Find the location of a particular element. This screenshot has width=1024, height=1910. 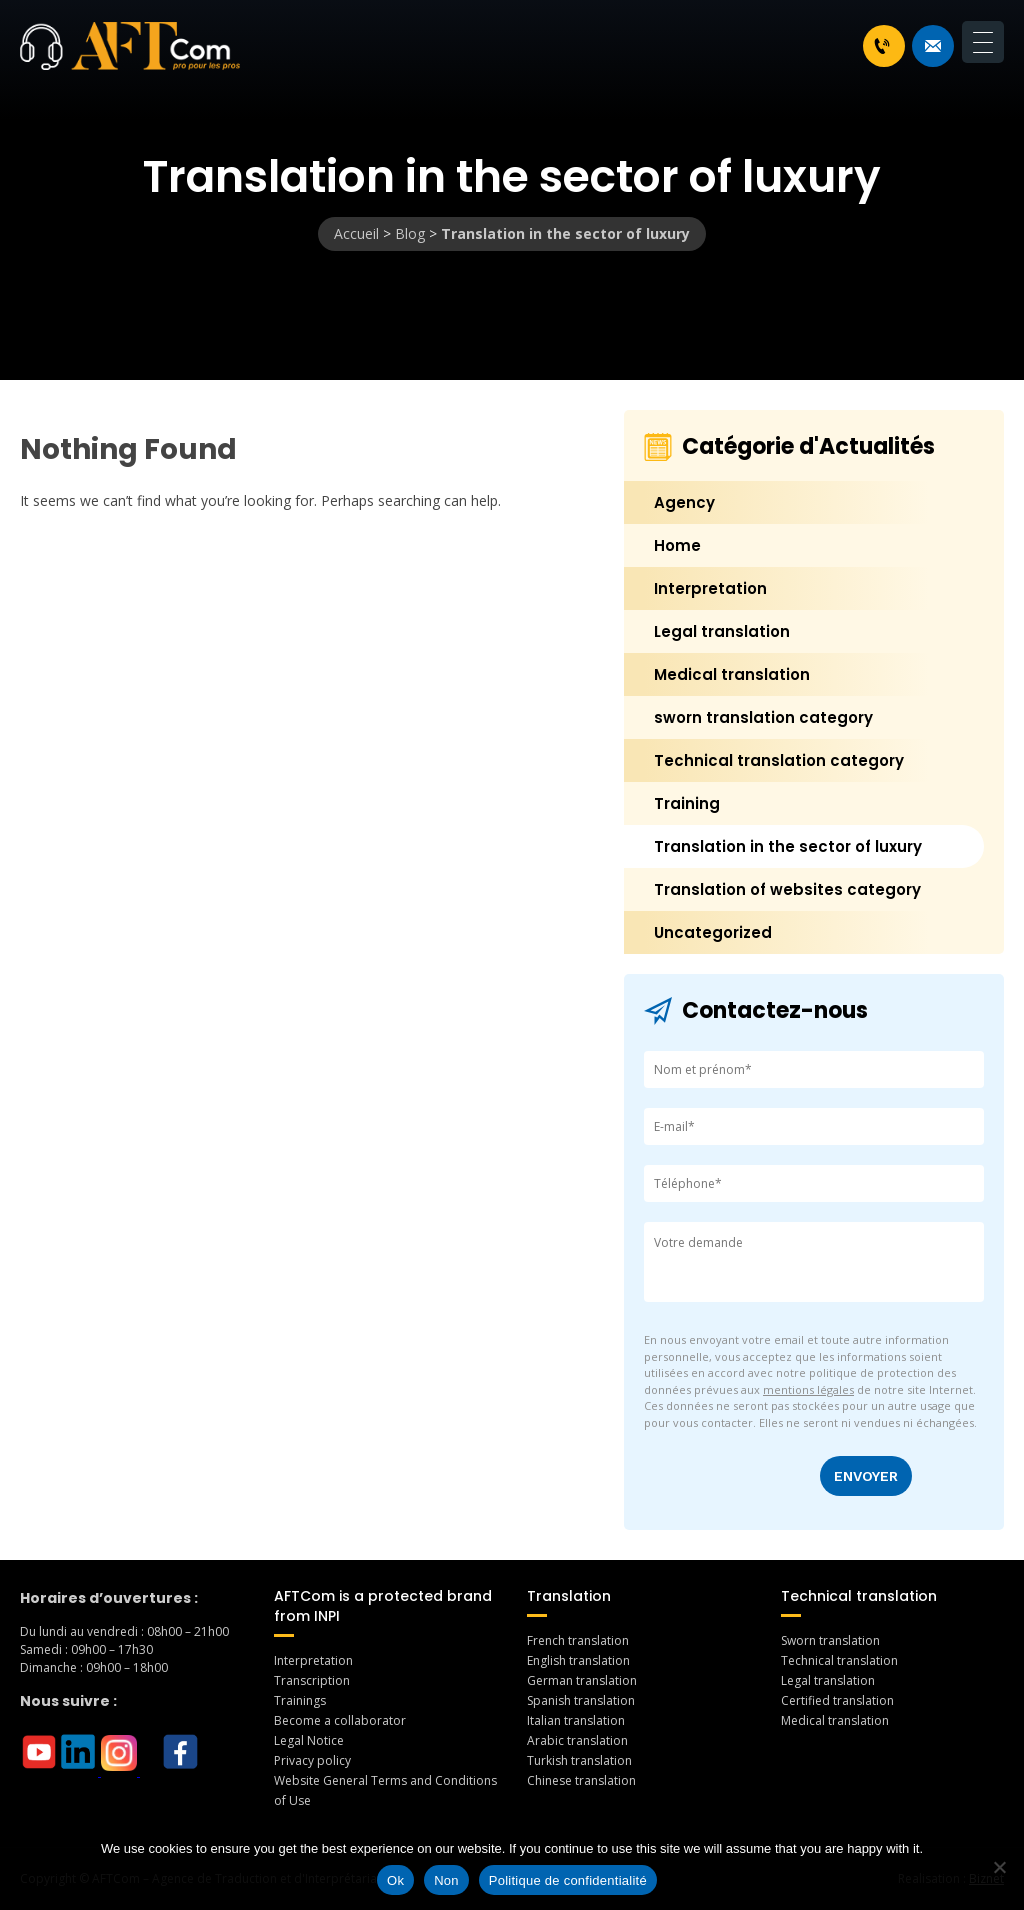

sworn translation category is located at coordinates (763, 717).